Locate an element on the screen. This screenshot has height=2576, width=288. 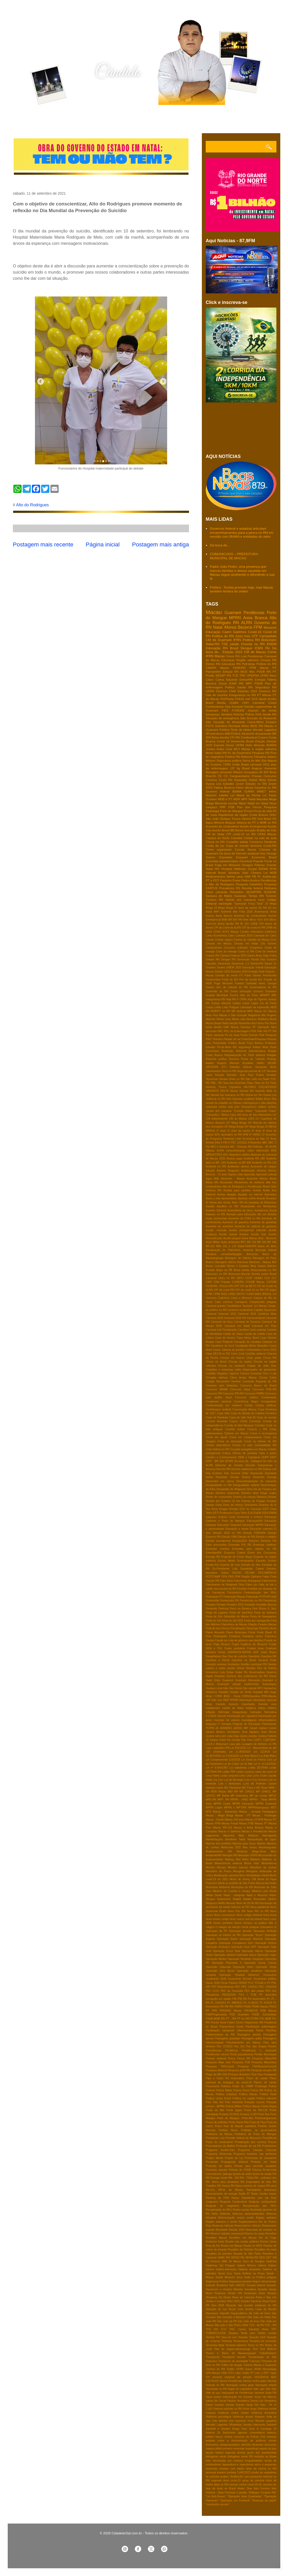
Perda populacional is located at coordinates (241, 2054).